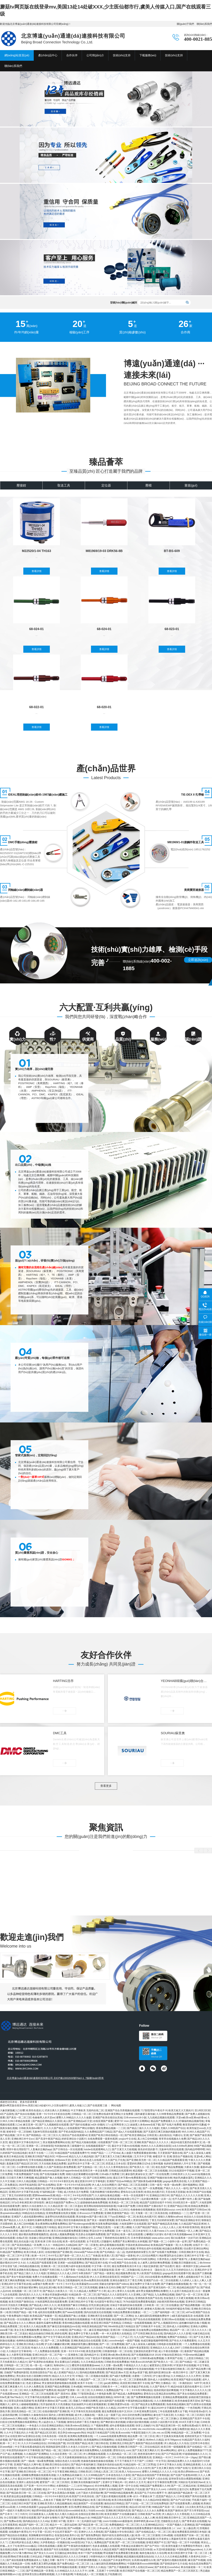  I want to click on 亚洲欧洲天堂在线观看, so click(100, 2315).